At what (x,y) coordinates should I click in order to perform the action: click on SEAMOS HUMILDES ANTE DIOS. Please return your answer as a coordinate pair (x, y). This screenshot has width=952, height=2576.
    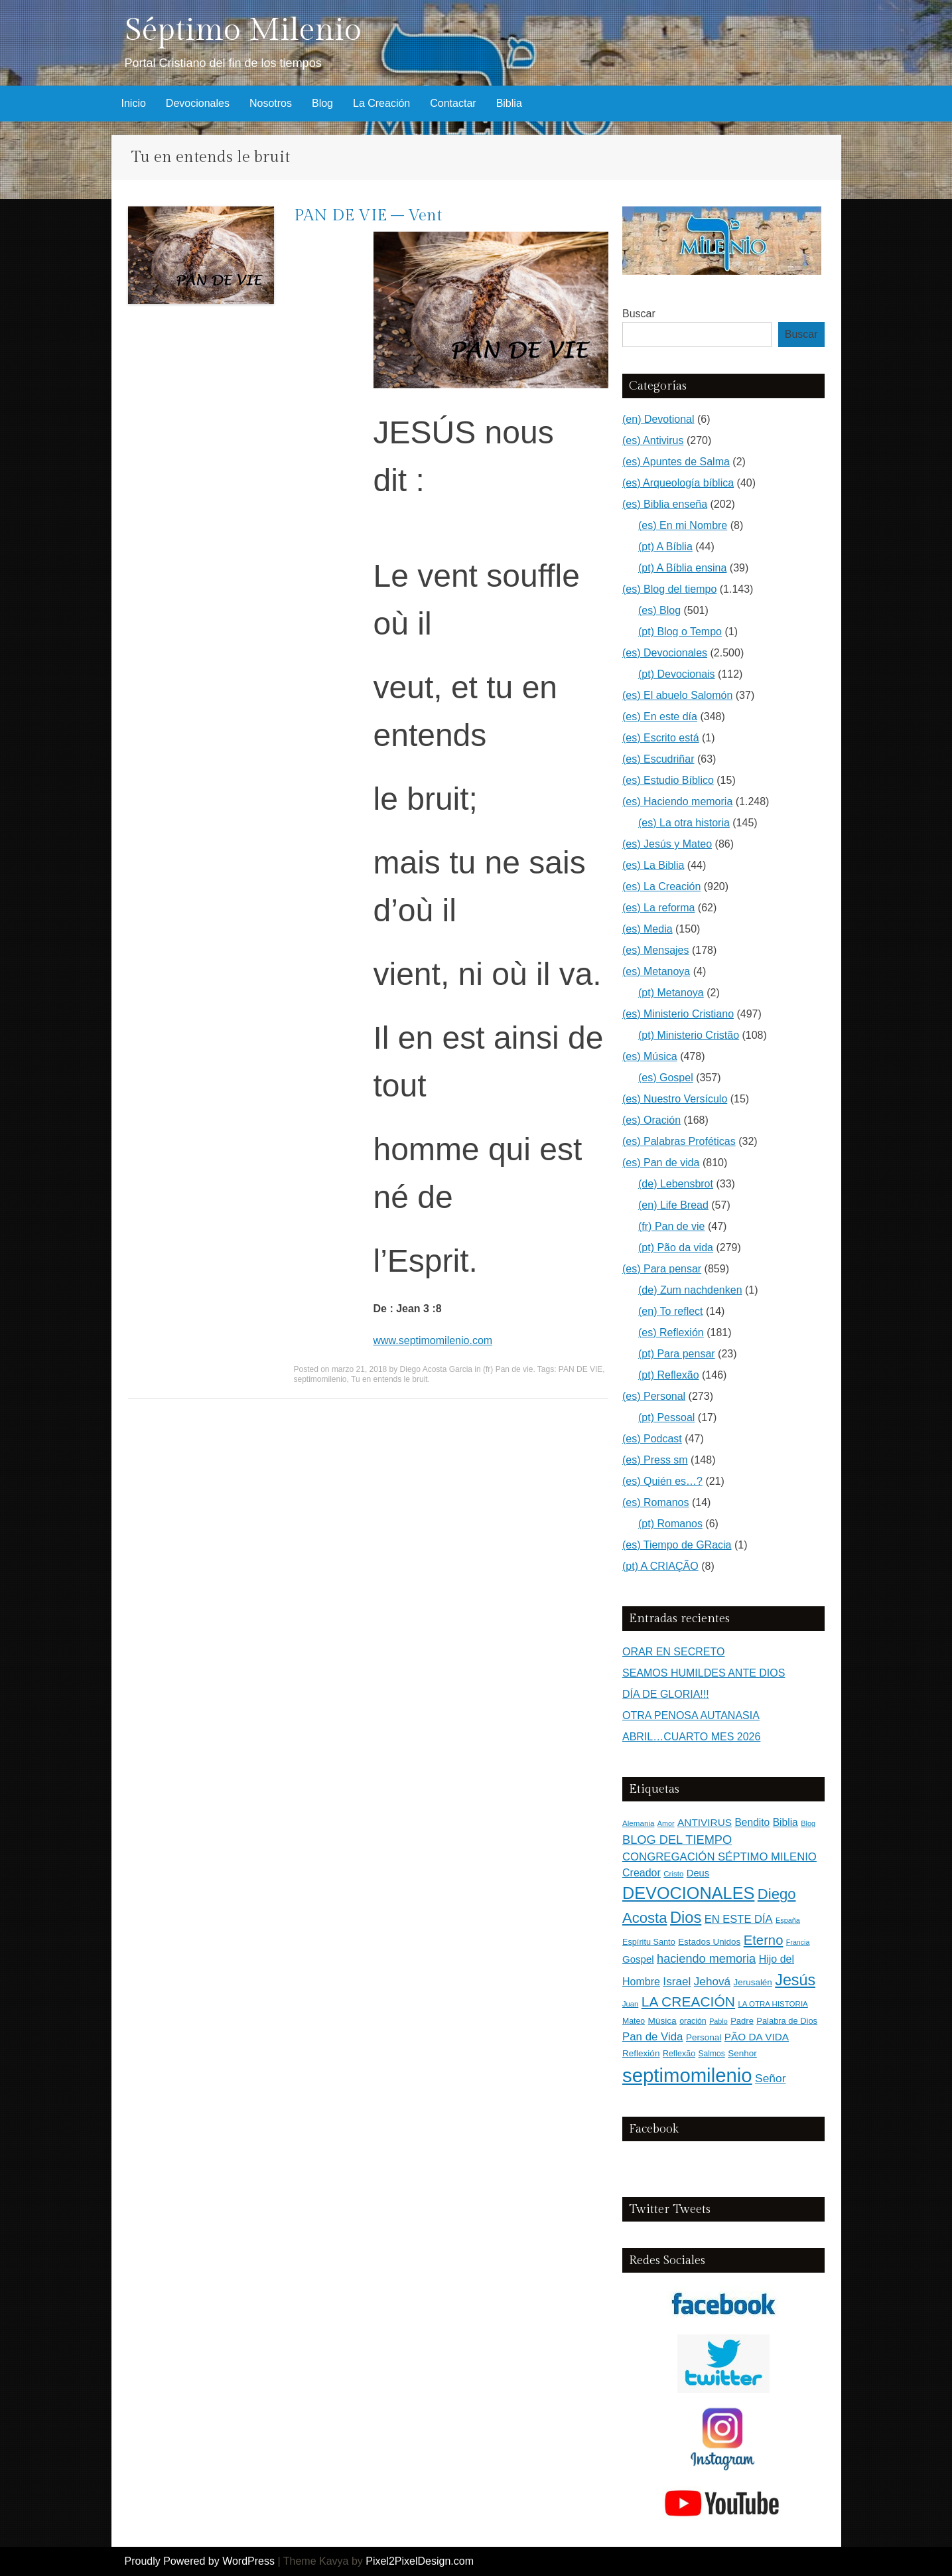
    Looking at the image, I should click on (703, 1673).